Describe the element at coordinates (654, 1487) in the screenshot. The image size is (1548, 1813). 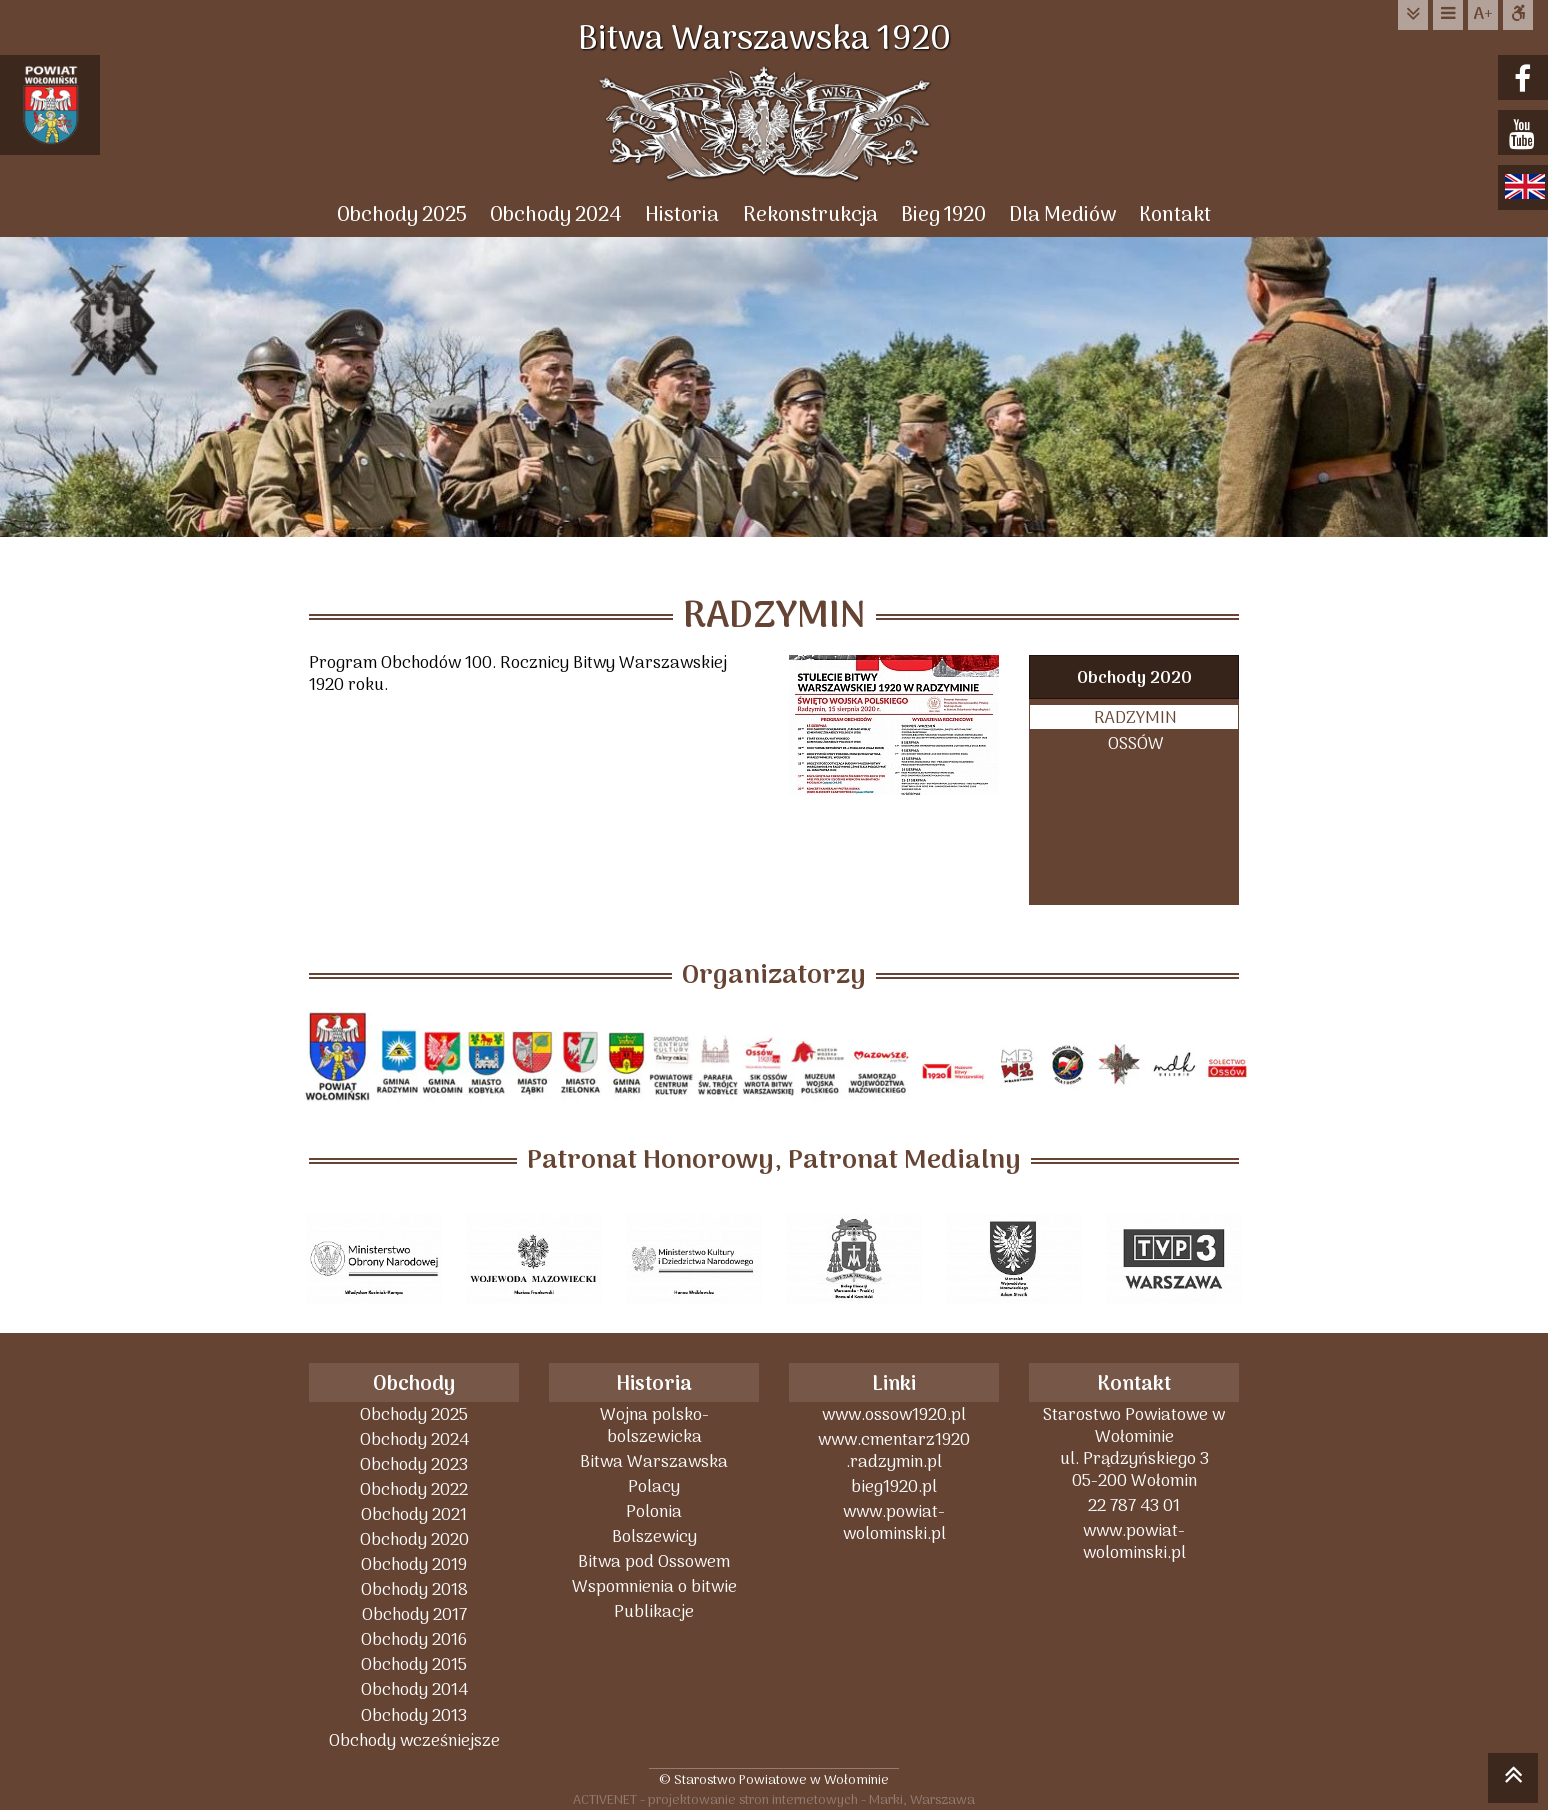
I see `Polacy` at that location.